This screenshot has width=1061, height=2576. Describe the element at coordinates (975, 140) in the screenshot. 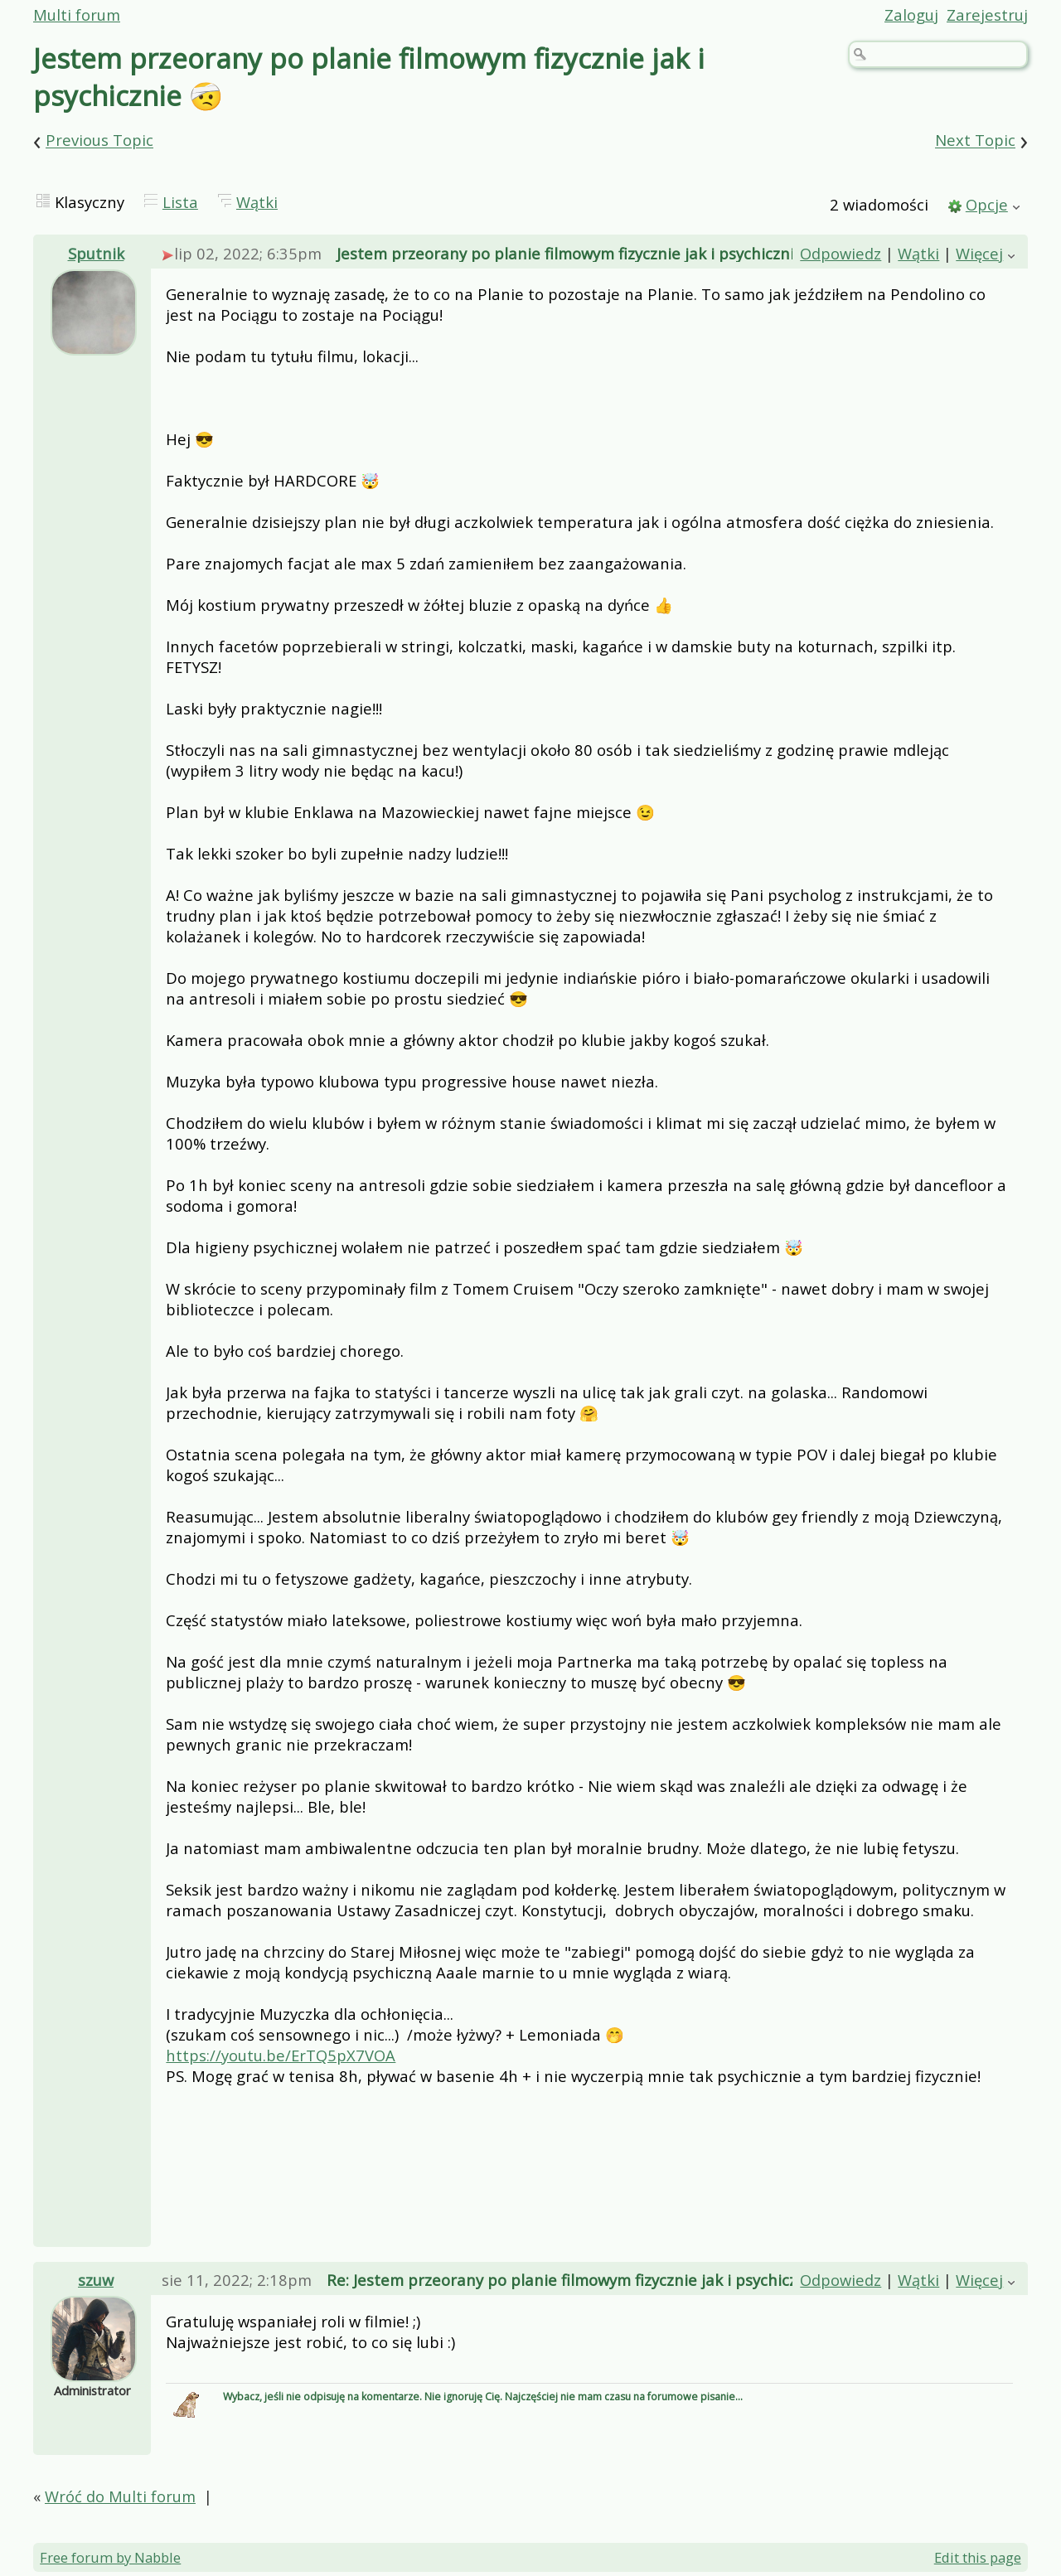

I see `Next Topic` at that location.